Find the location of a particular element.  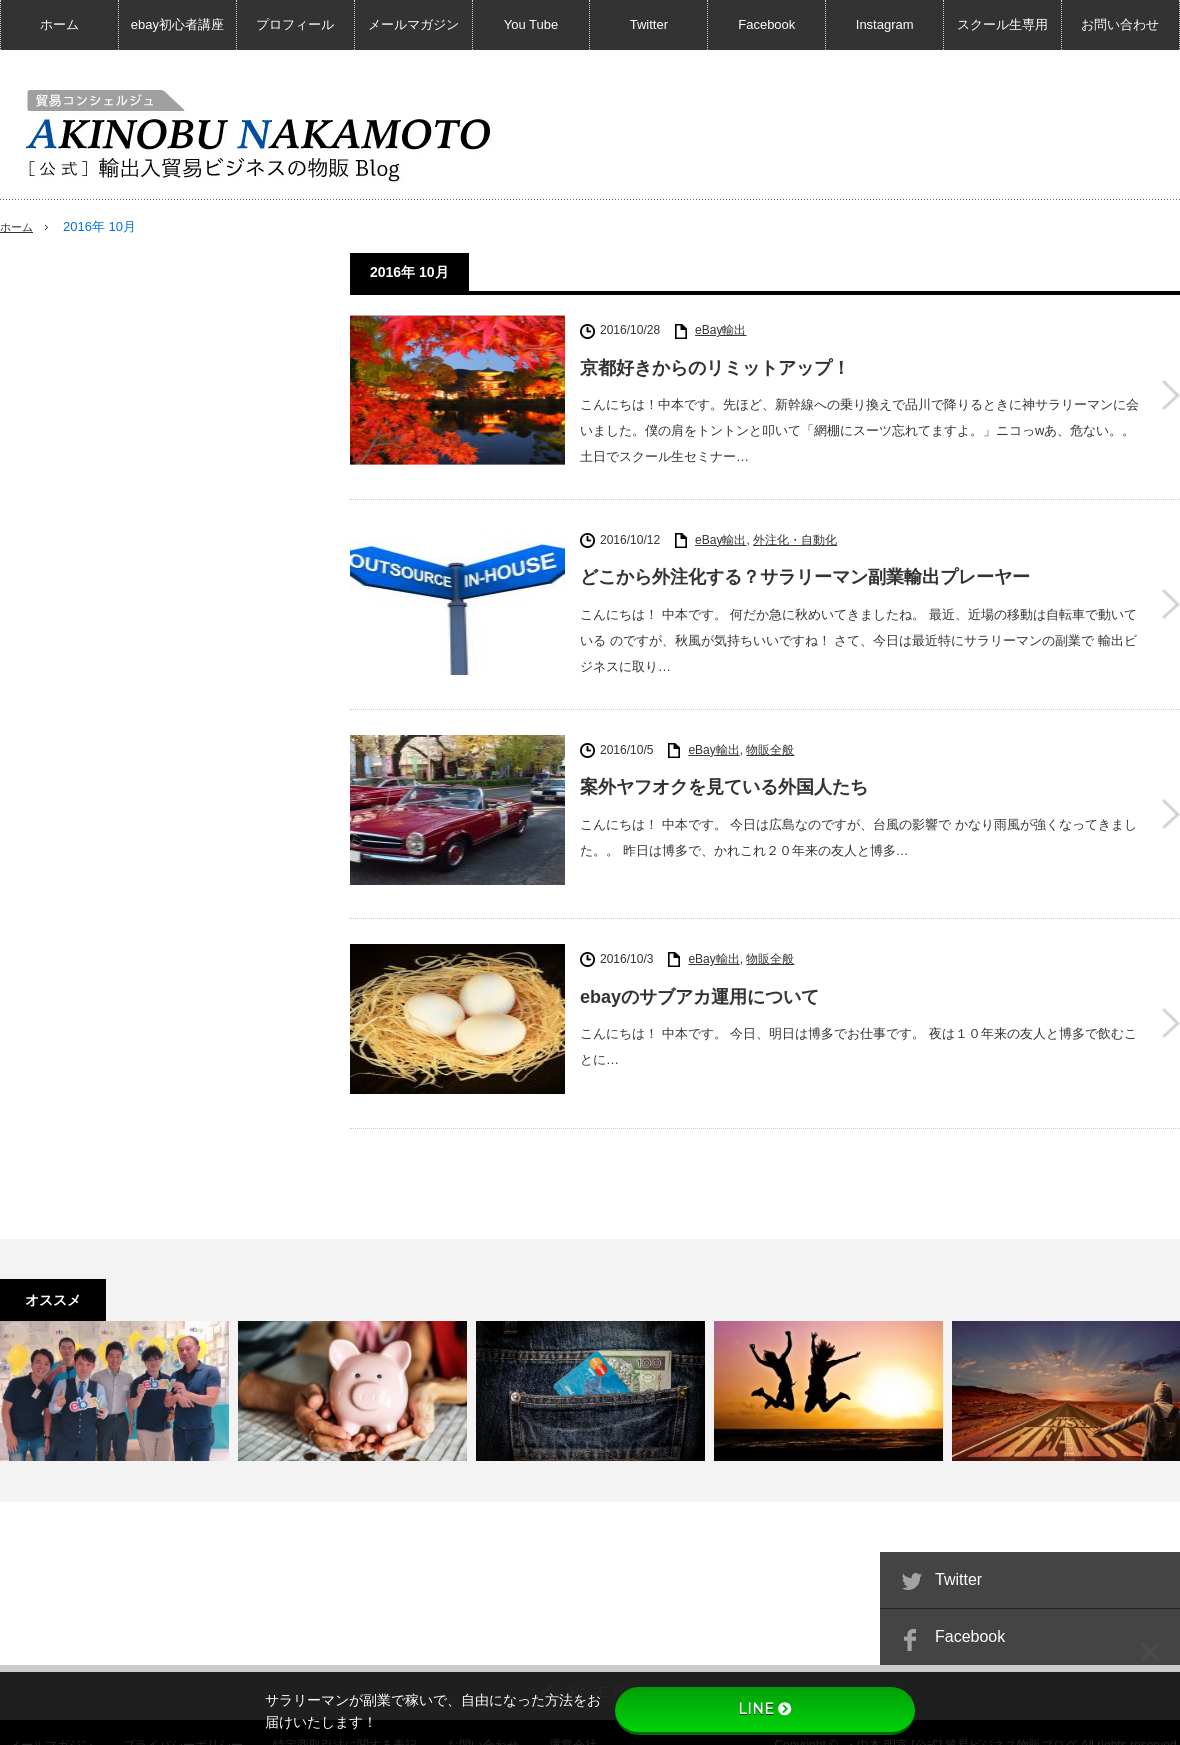

ebayのサブアカ運用について is located at coordinates (699, 981).